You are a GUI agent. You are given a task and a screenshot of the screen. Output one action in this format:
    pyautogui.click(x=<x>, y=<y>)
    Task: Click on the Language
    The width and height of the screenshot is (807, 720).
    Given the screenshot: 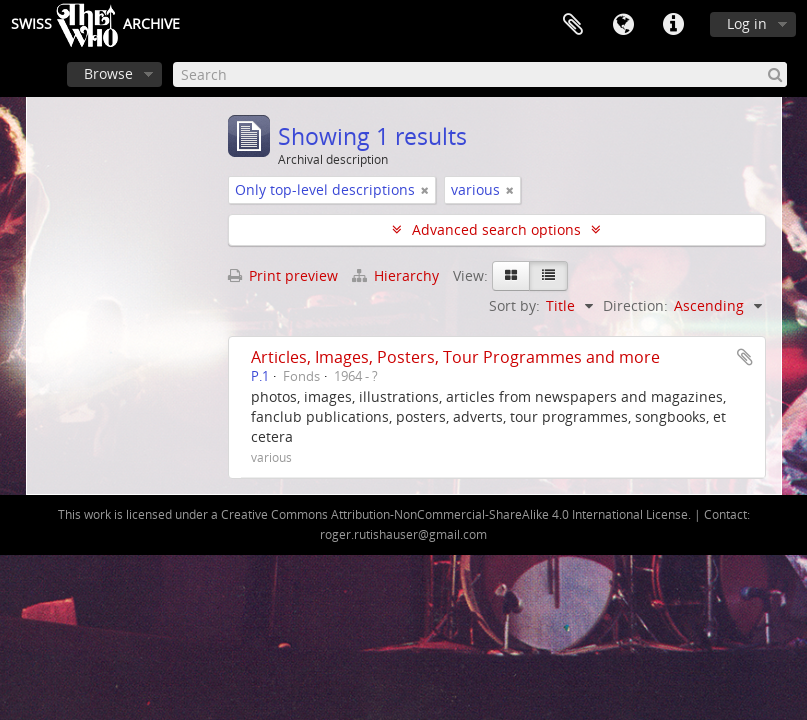 What is the action you would take?
    pyautogui.click(x=623, y=25)
    